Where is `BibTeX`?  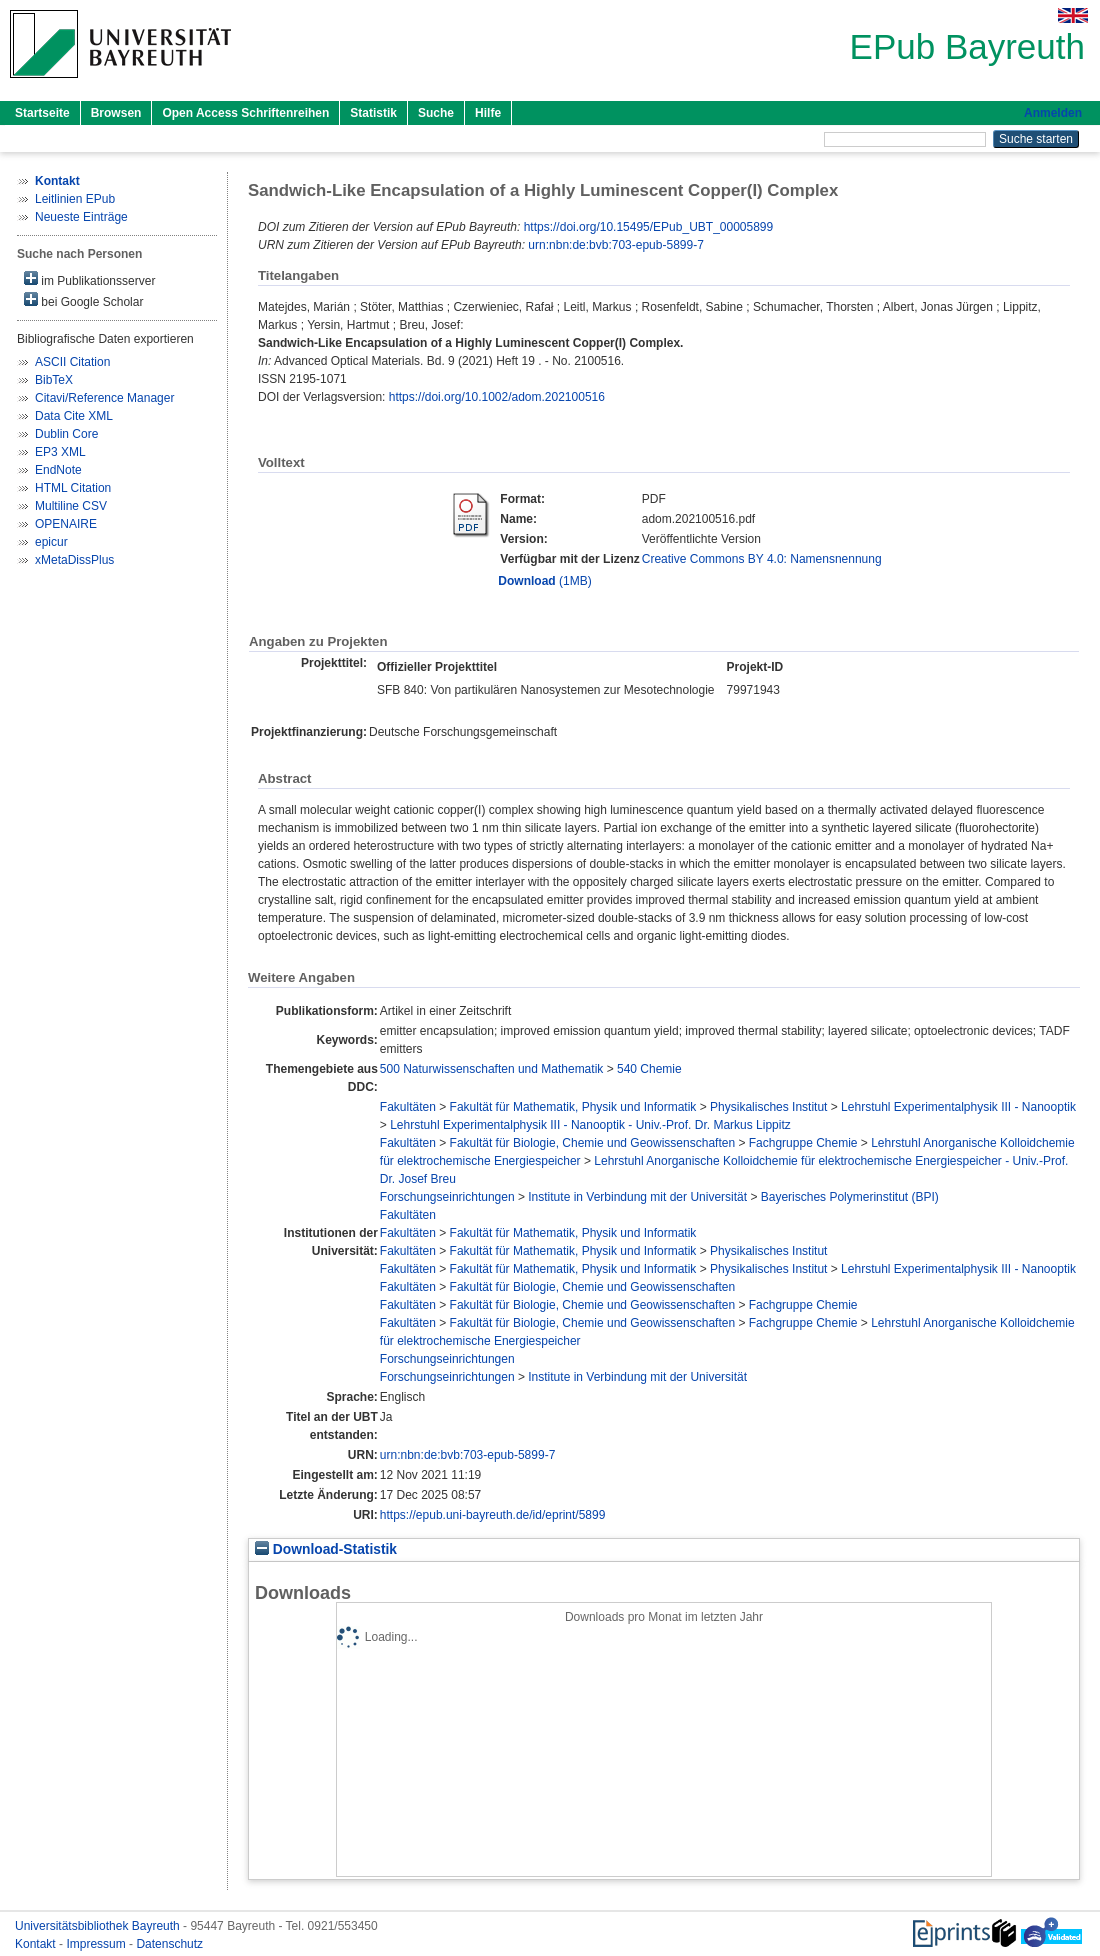 BibTeX is located at coordinates (54, 380).